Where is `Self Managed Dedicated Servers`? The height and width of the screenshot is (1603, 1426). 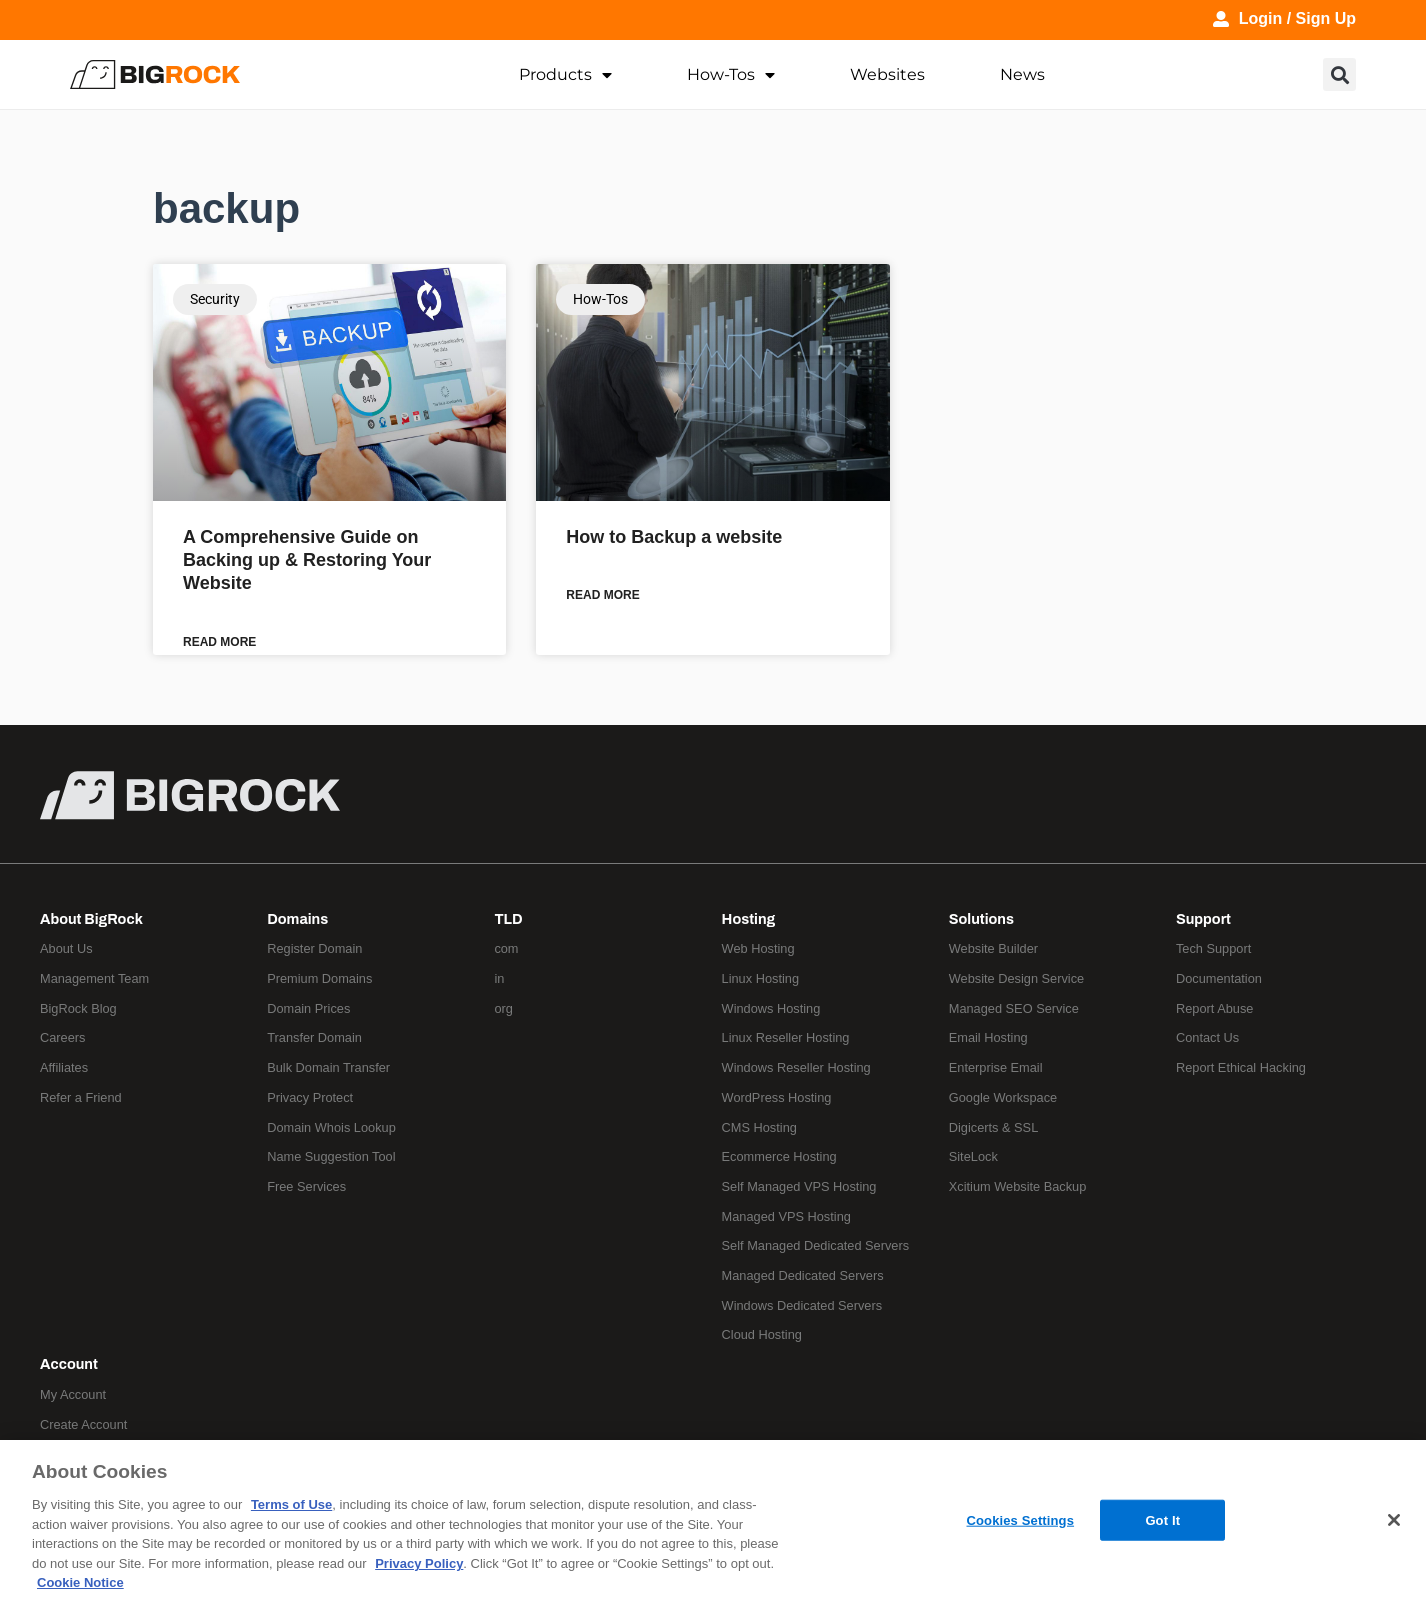 Self Managed Dedicated Servers is located at coordinates (816, 1245).